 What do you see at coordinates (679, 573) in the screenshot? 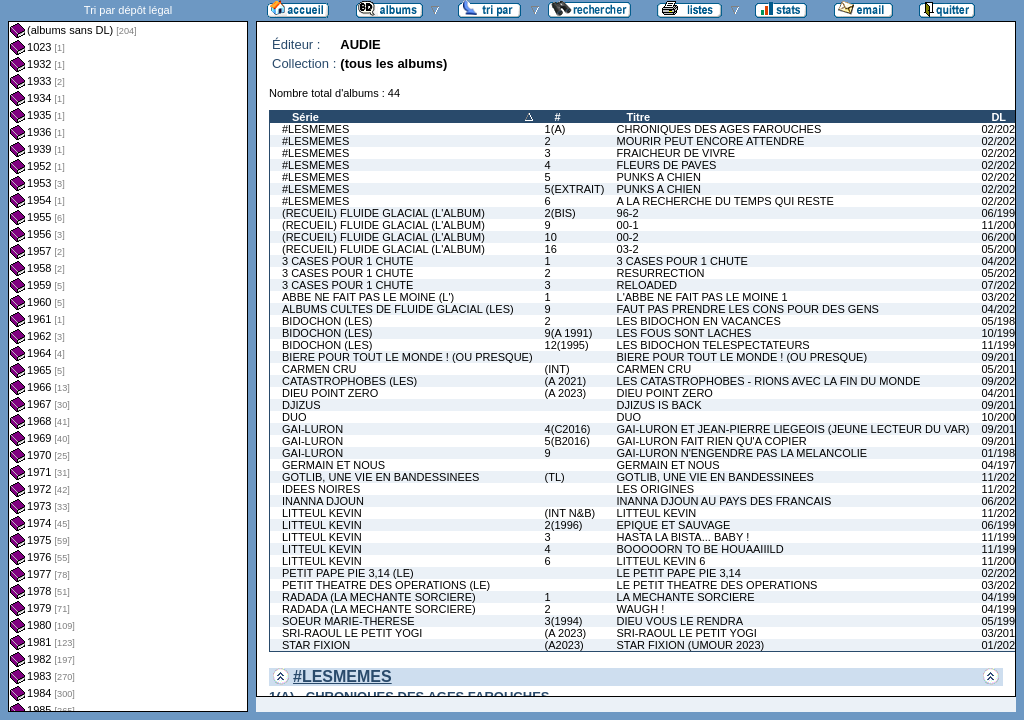
I see `LE PETIT PAPE PIE 3,14` at bounding box center [679, 573].